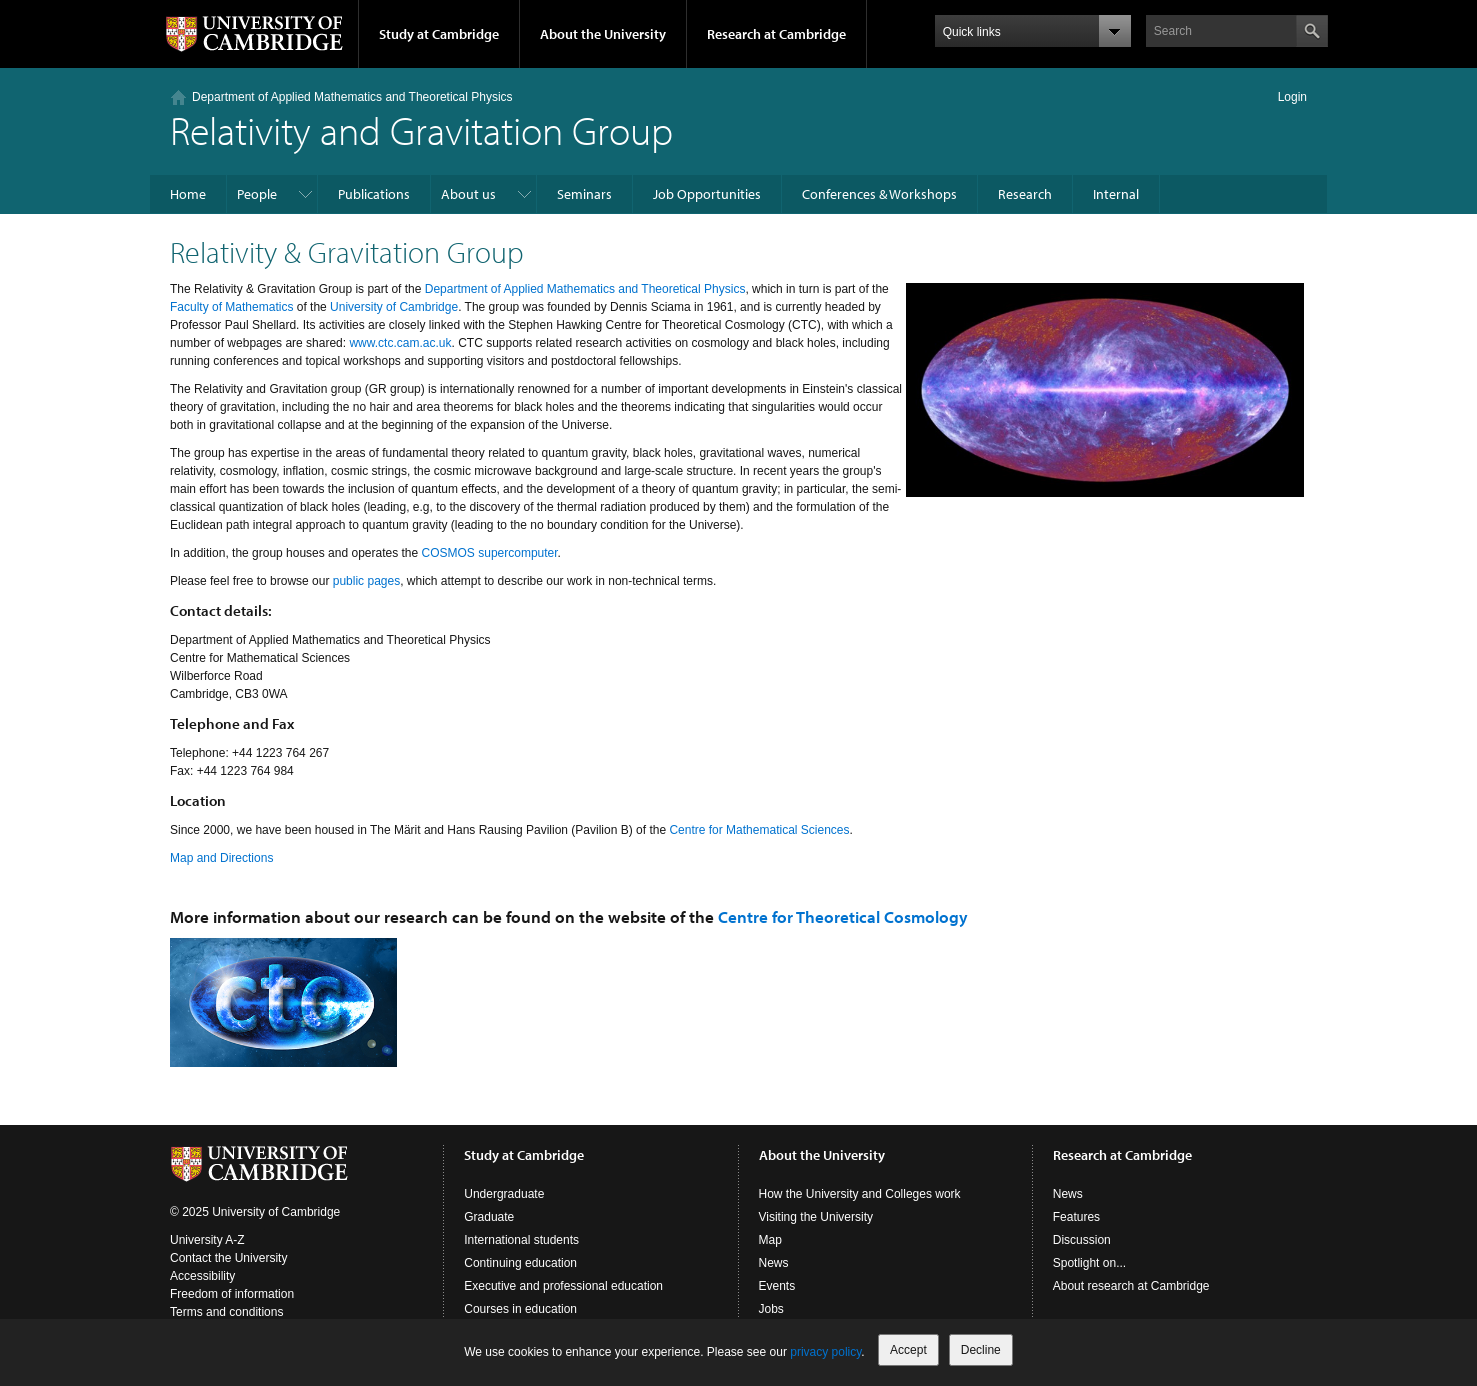 This screenshot has width=1477, height=1386. I want to click on University A-Z, so click(207, 1240).